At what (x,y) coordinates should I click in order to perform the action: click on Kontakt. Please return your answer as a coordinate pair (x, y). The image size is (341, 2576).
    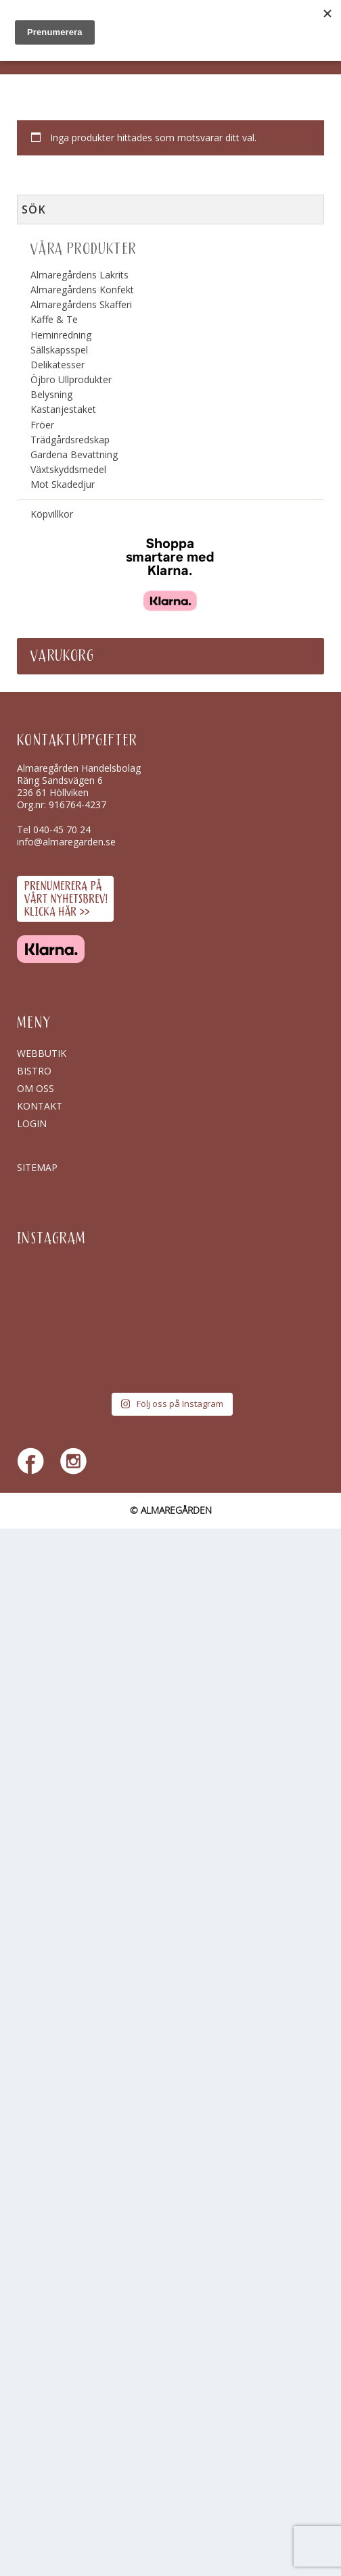
    Looking at the image, I should click on (39, 1105).